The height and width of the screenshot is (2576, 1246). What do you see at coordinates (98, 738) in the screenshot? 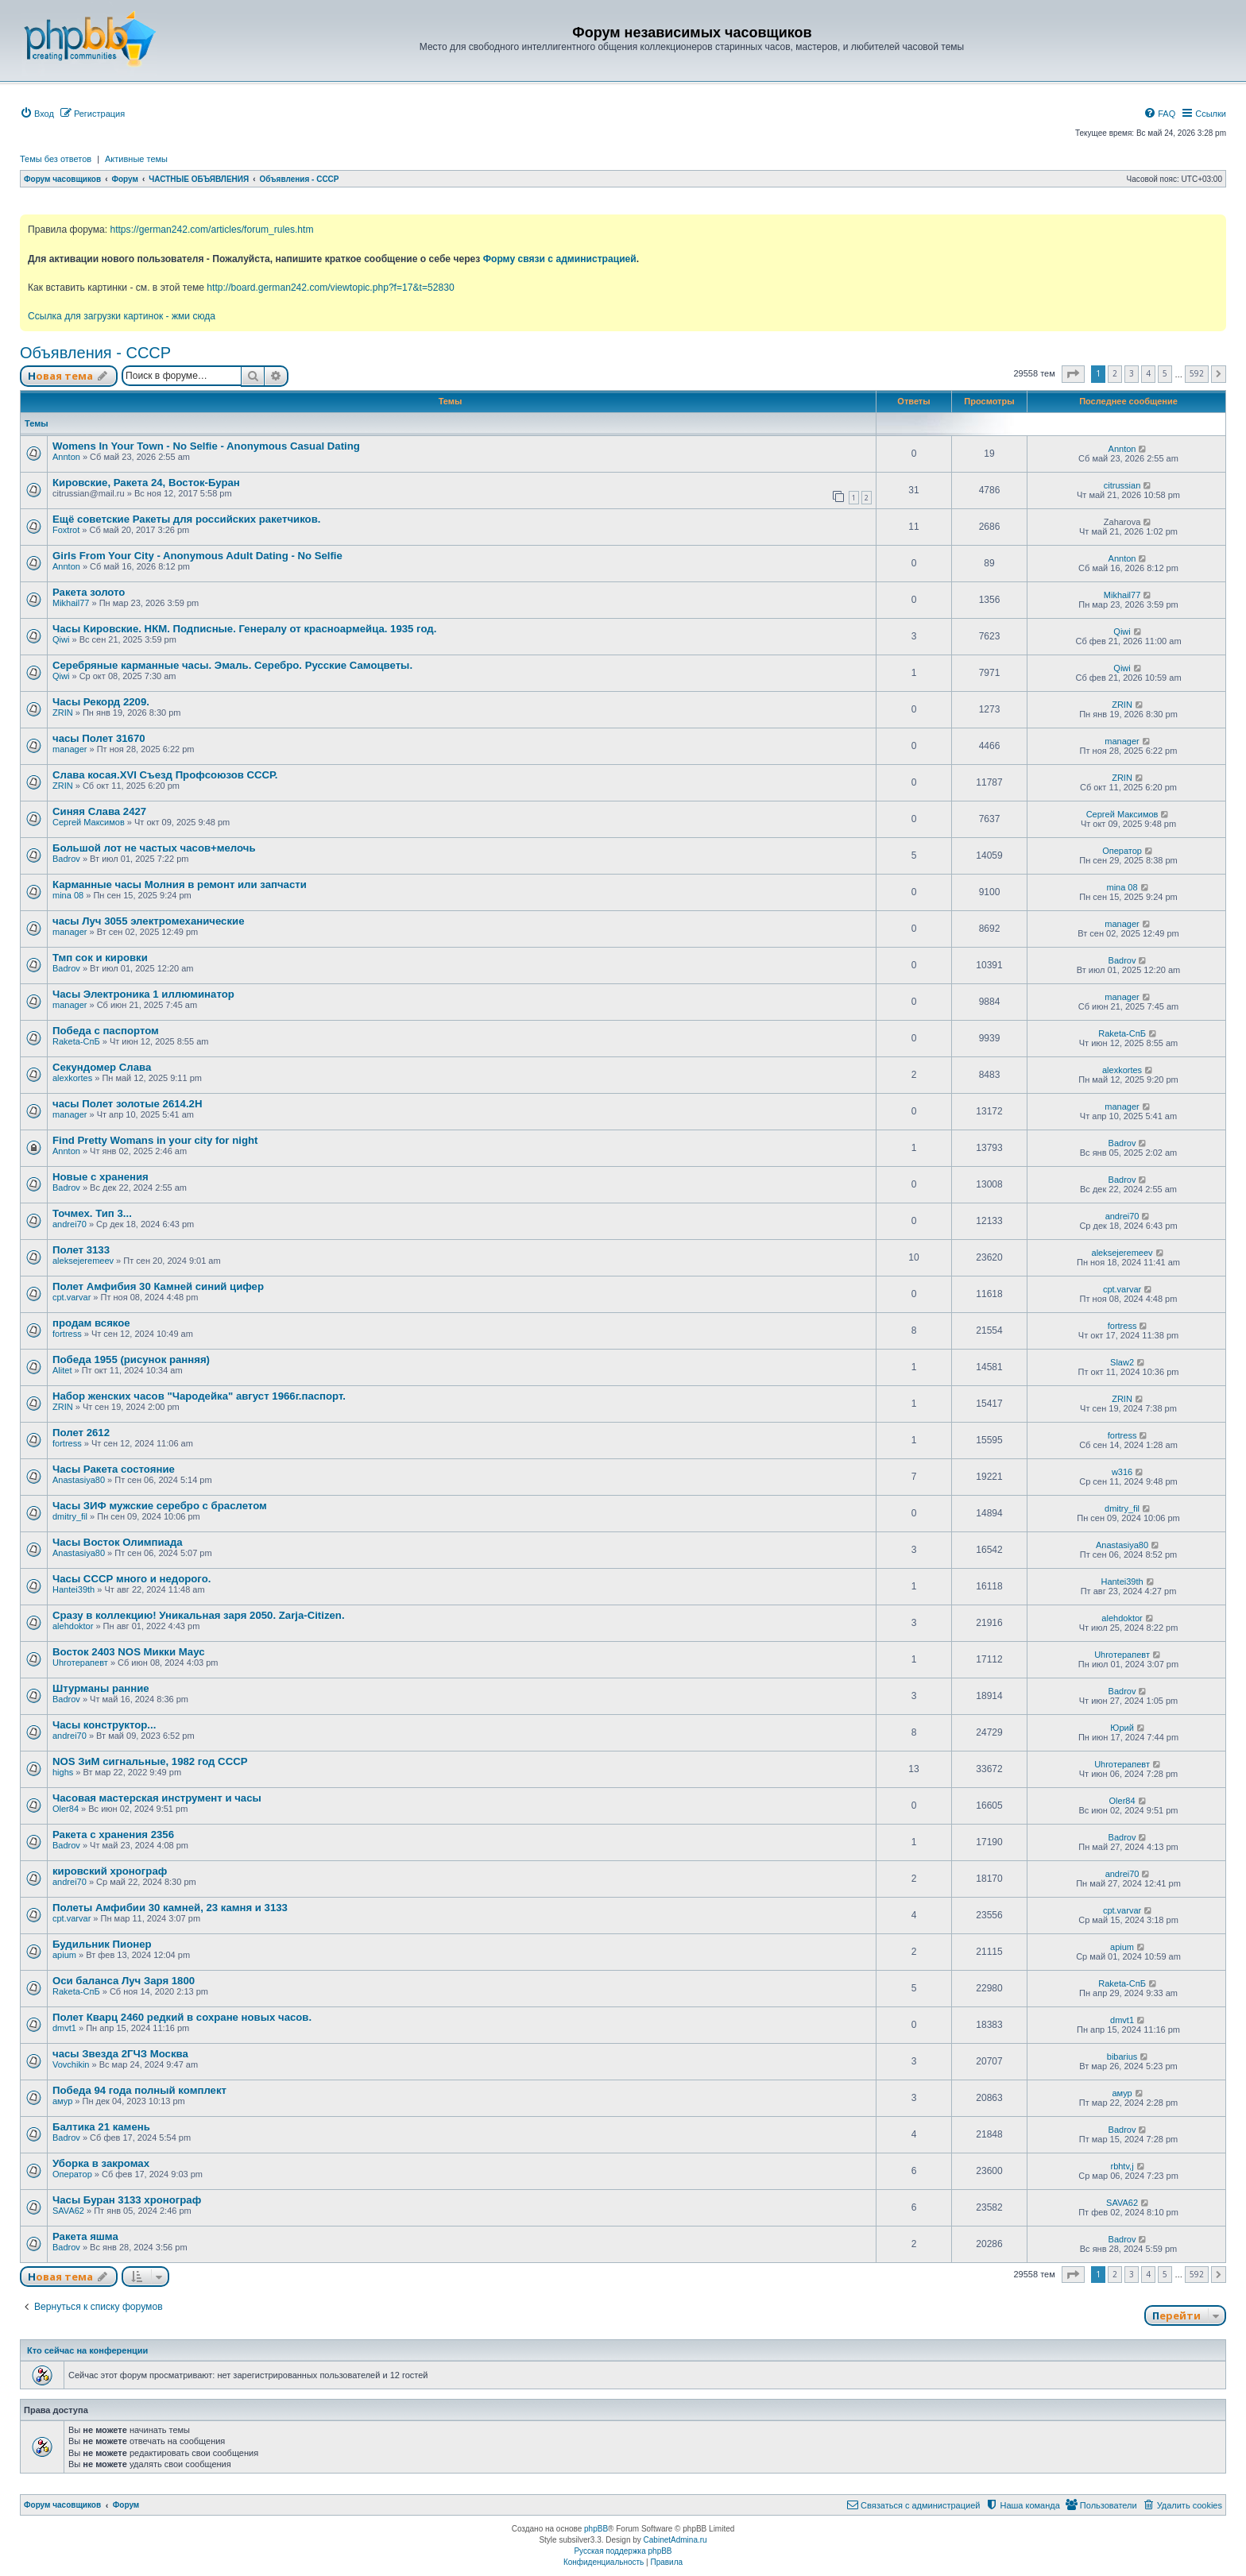
I see `часы Полет 31670` at bounding box center [98, 738].